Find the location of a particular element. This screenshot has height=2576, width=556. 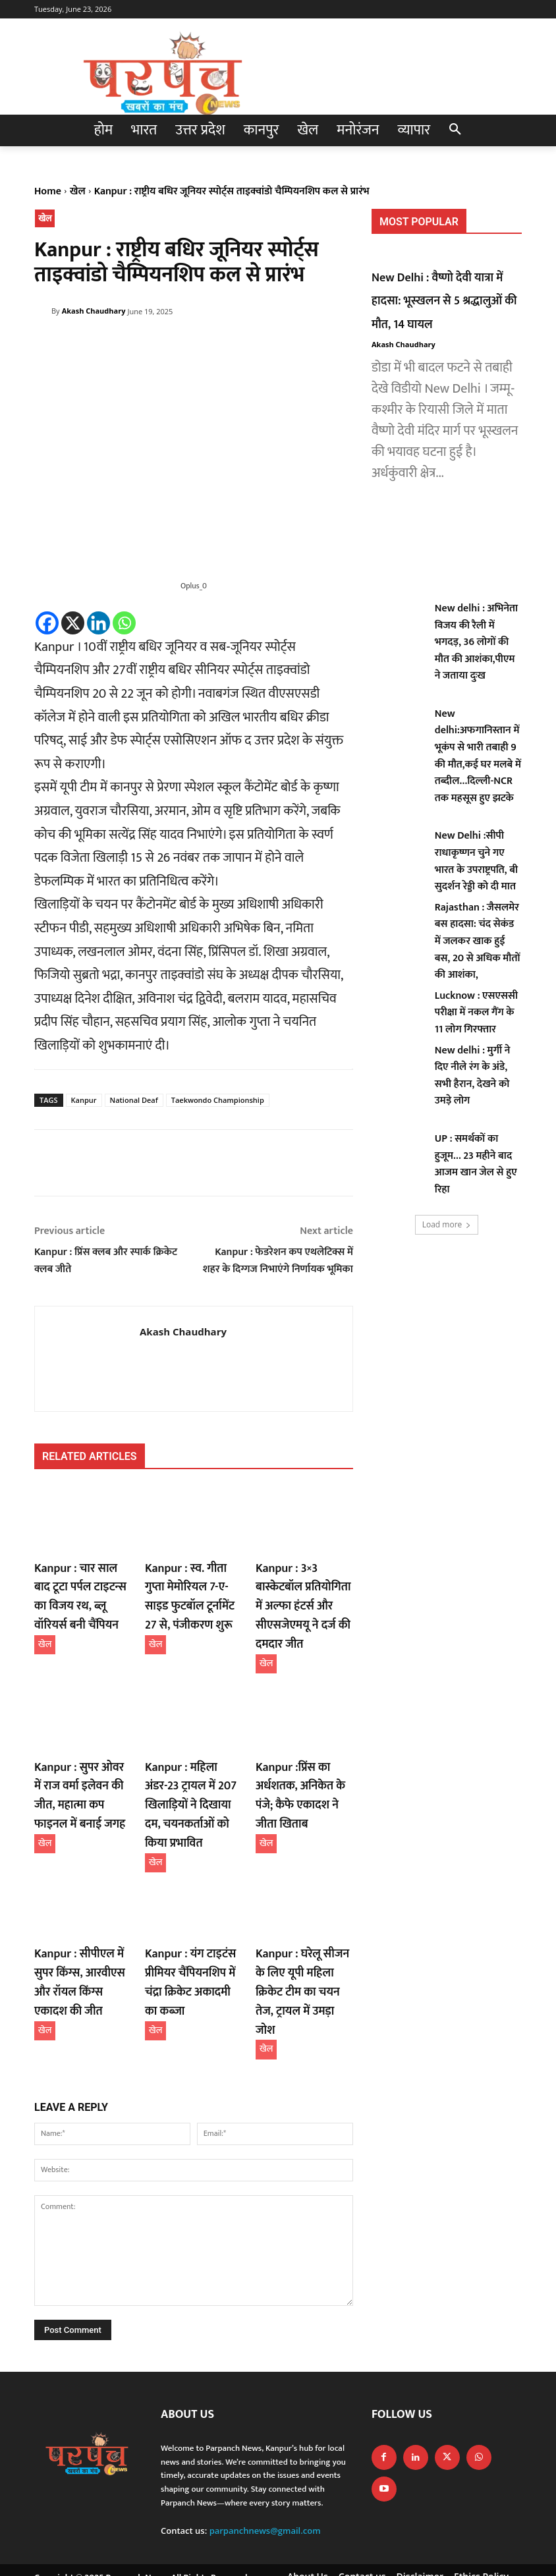

Kanpur is located at coordinates (84, 1100).